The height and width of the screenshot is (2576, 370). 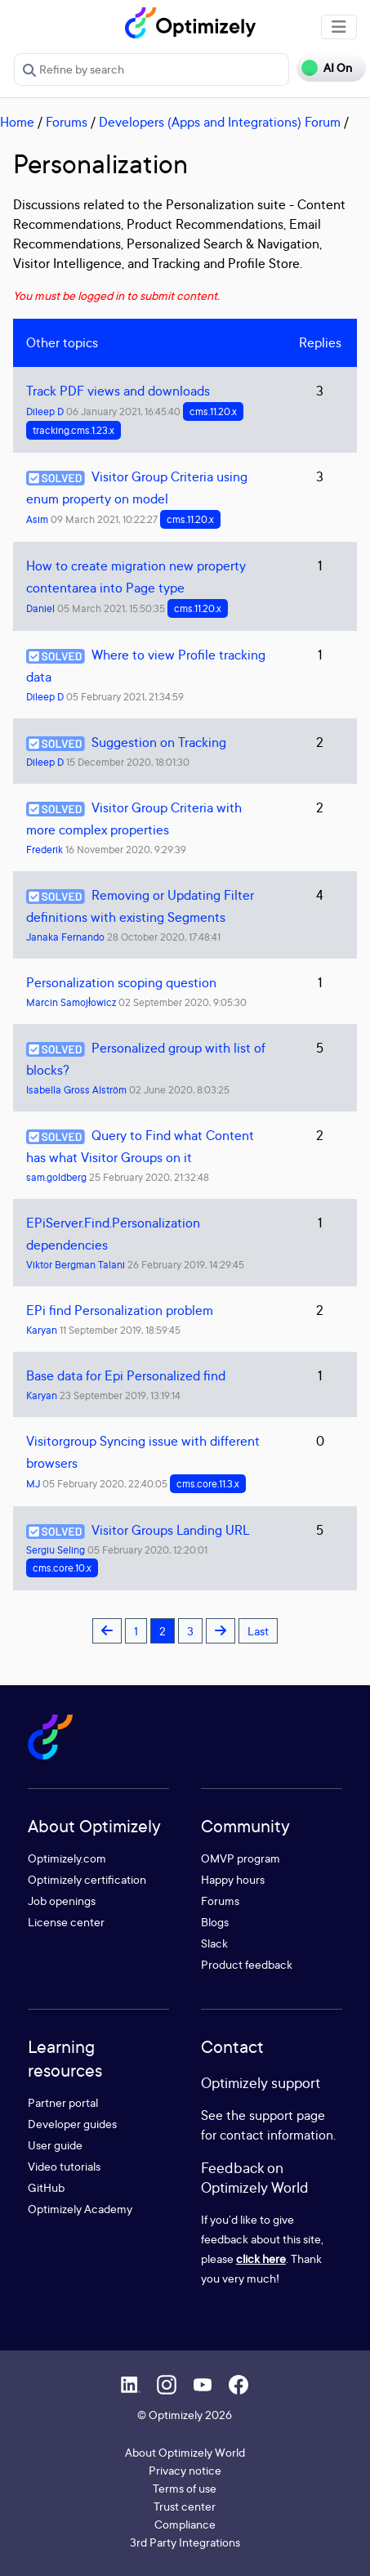 What do you see at coordinates (46, 2187) in the screenshot?
I see `GitHub` at bounding box center [46, 2187].